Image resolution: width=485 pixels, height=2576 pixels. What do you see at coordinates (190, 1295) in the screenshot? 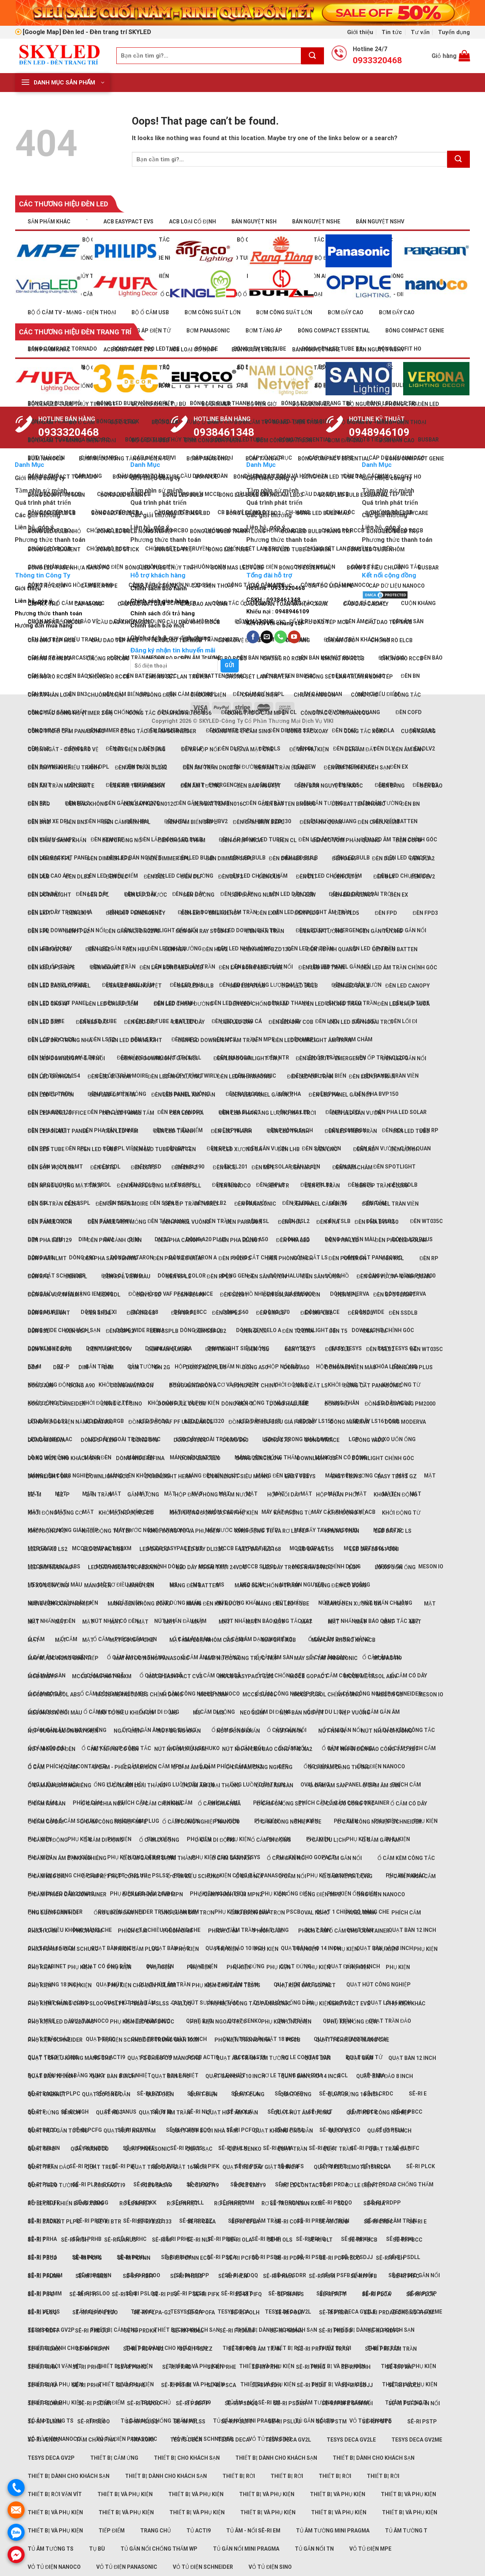
I see `Đèn SL190` at bounding box center [190, 1295].